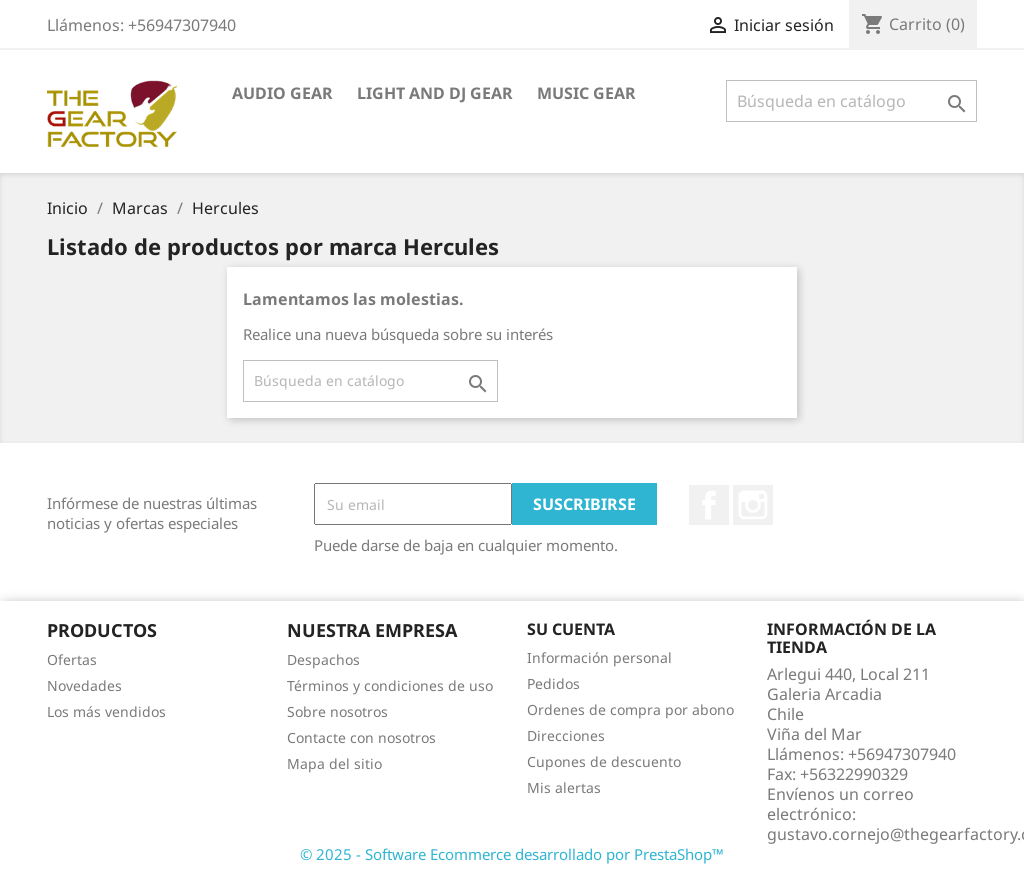 The height and width of the screenshot is (880, 1024). Describe the element at coordinates (709, 505) in the screenshot. I see `Facebook` at that location.